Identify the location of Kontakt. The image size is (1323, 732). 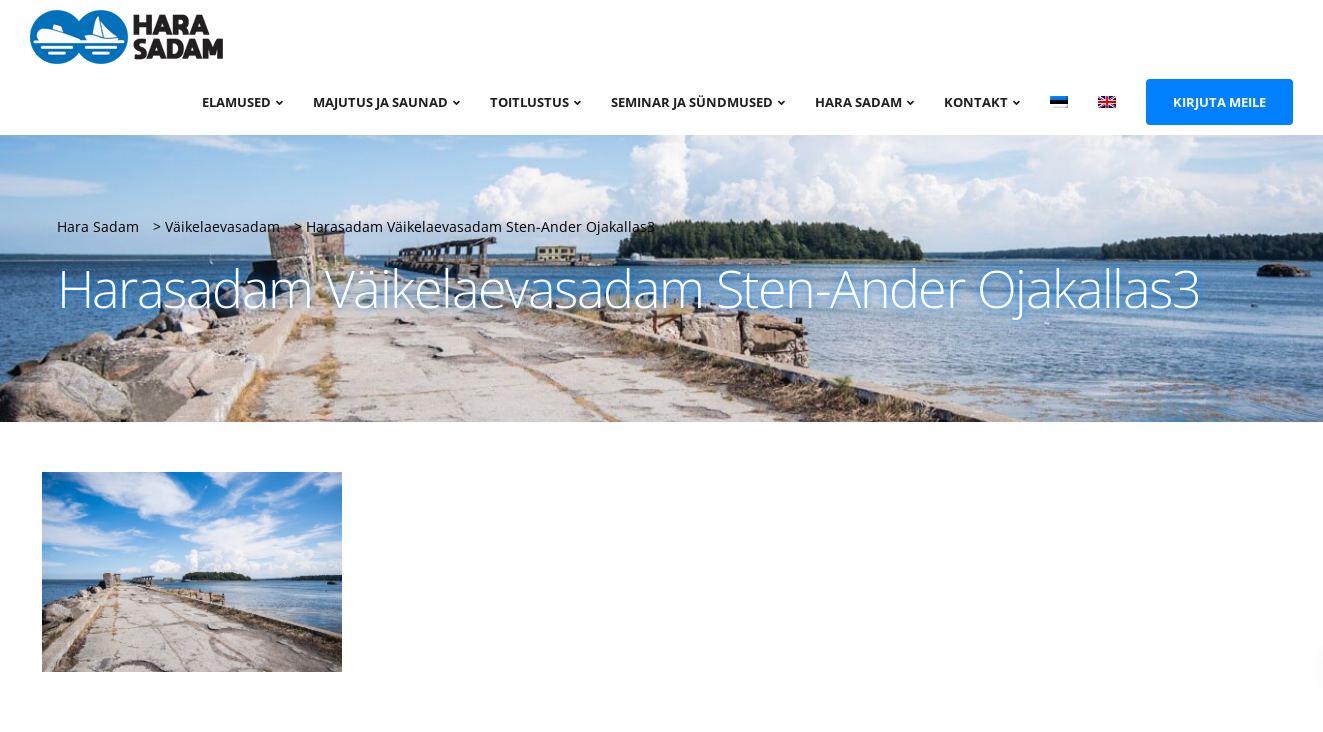
(976, 102).